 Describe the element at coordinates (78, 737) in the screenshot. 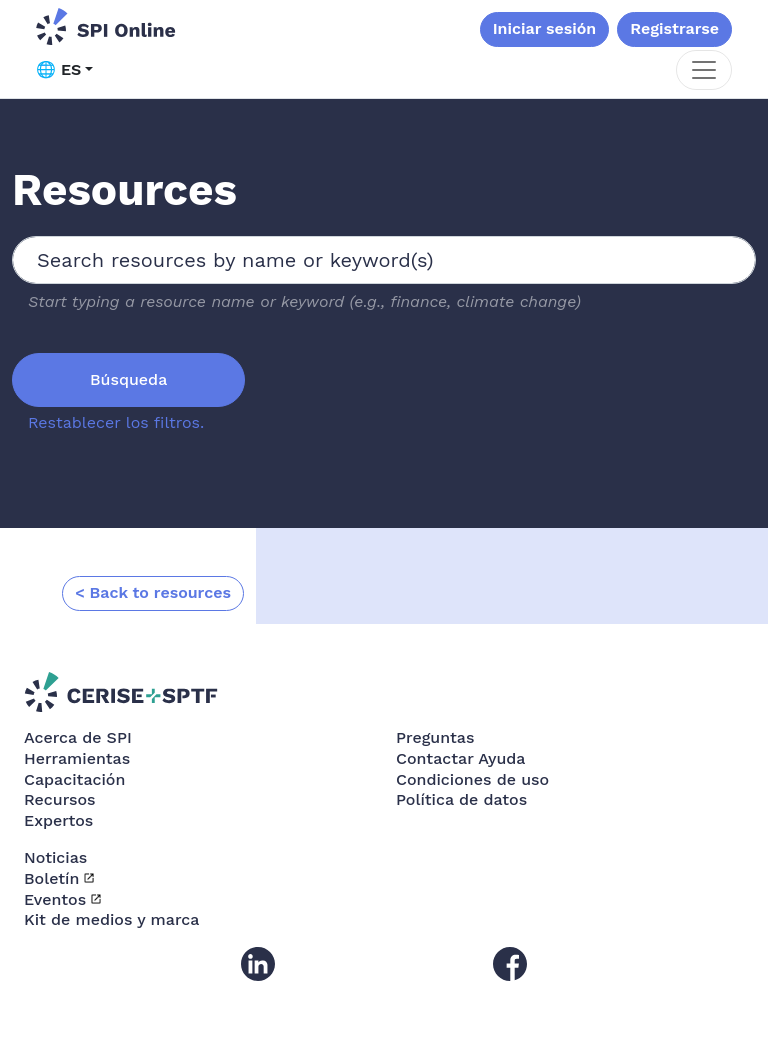

I see `Acerca de SPI` at that location.